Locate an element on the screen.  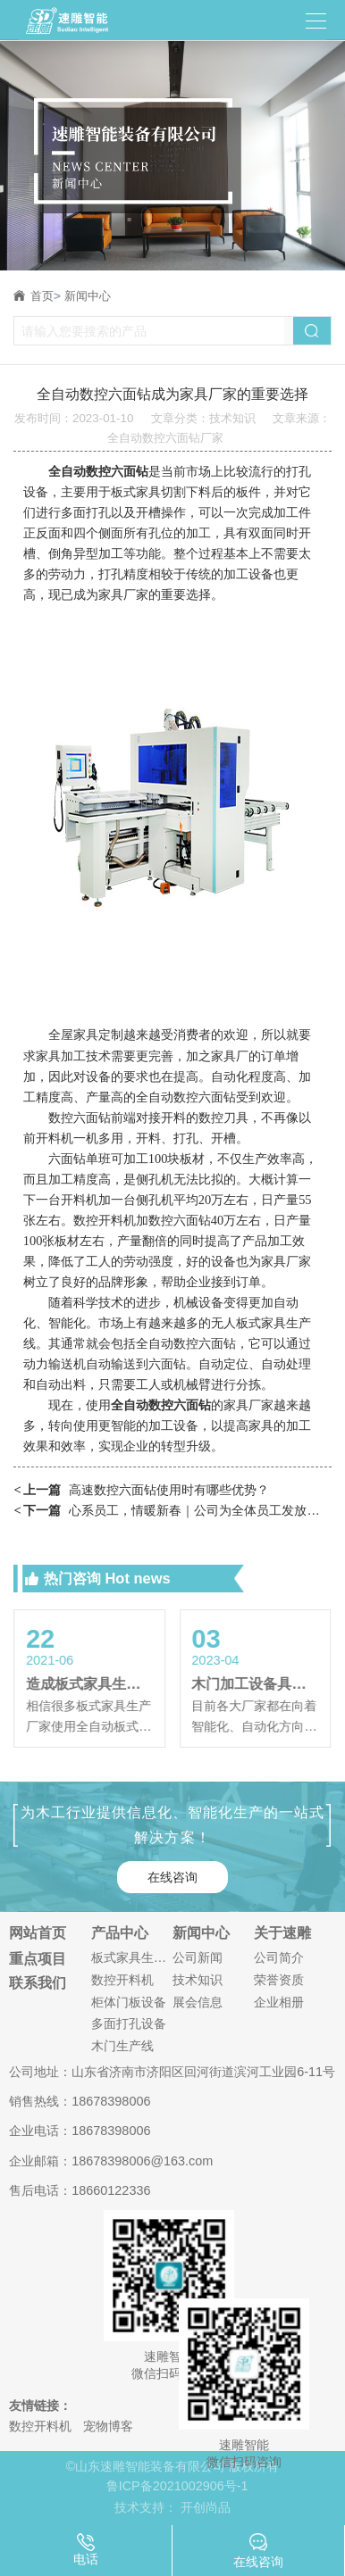
在线咨询 is located at coordinates (172, 1877).